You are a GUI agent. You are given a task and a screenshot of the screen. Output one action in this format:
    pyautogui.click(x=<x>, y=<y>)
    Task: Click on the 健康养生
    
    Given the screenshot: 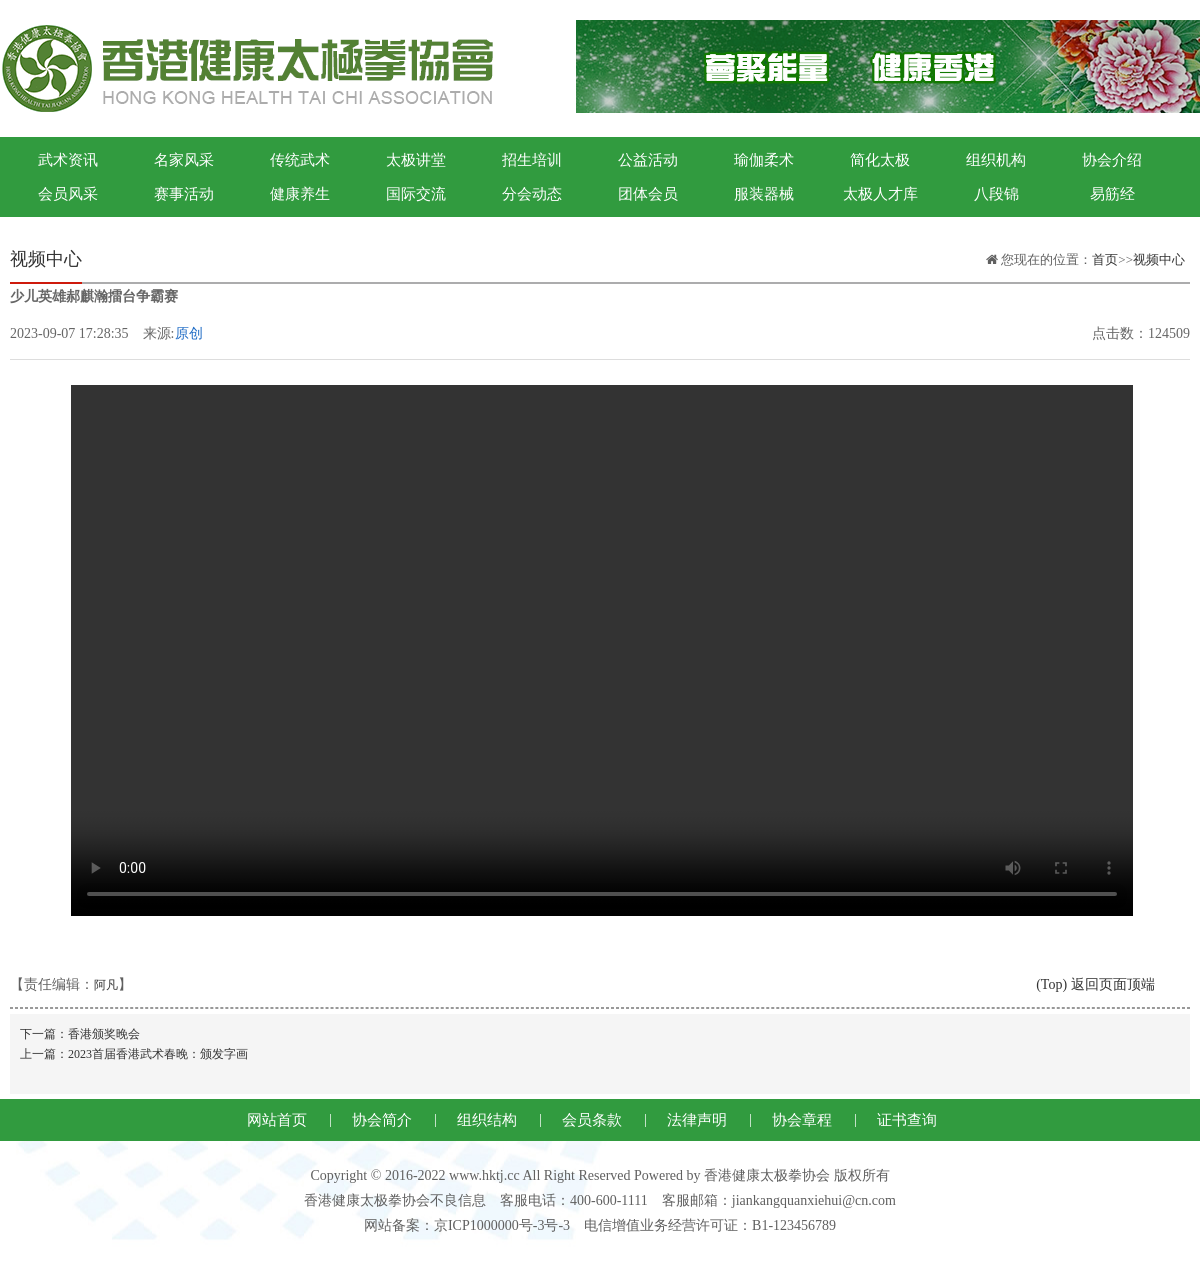 What is the action you would take?
    pyautogui.click(x=300, y=194)
    